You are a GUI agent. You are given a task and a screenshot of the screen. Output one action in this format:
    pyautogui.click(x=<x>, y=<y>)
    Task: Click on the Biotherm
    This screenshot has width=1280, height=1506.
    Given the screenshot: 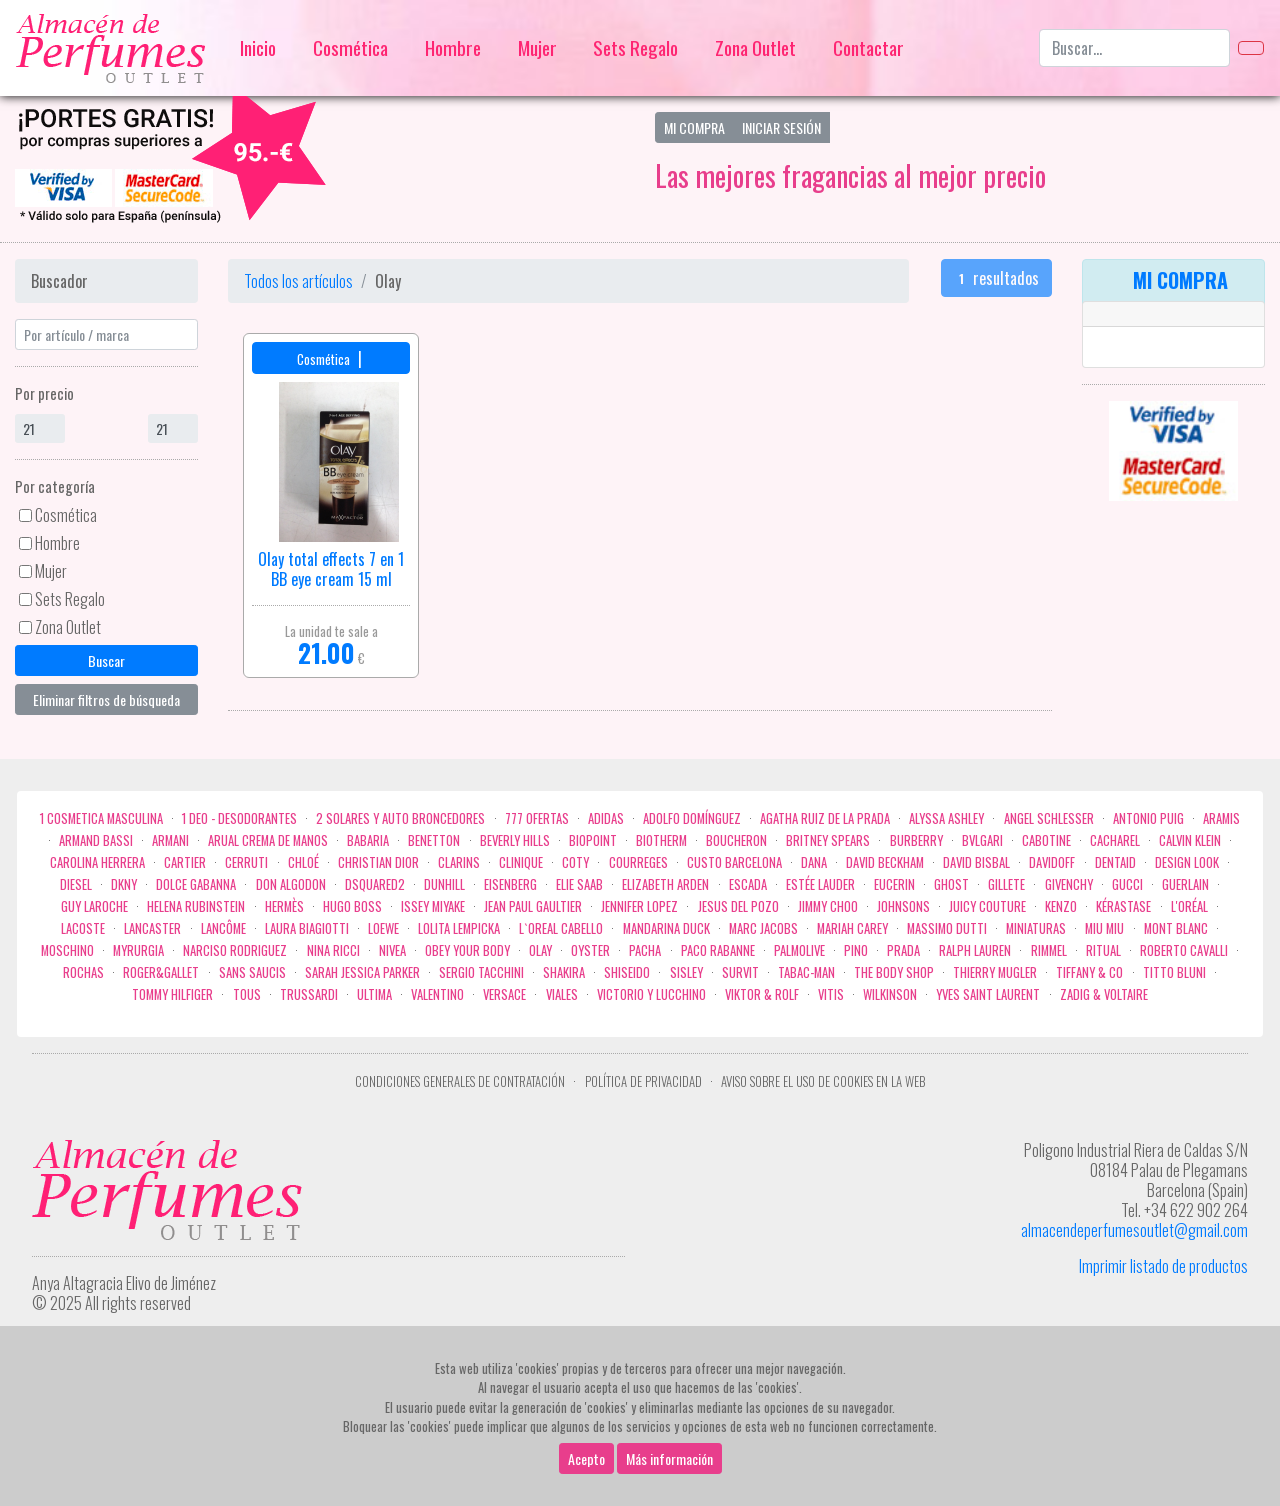 What is the action you would take?
    pyautogui.click(x=661, y=840)
    